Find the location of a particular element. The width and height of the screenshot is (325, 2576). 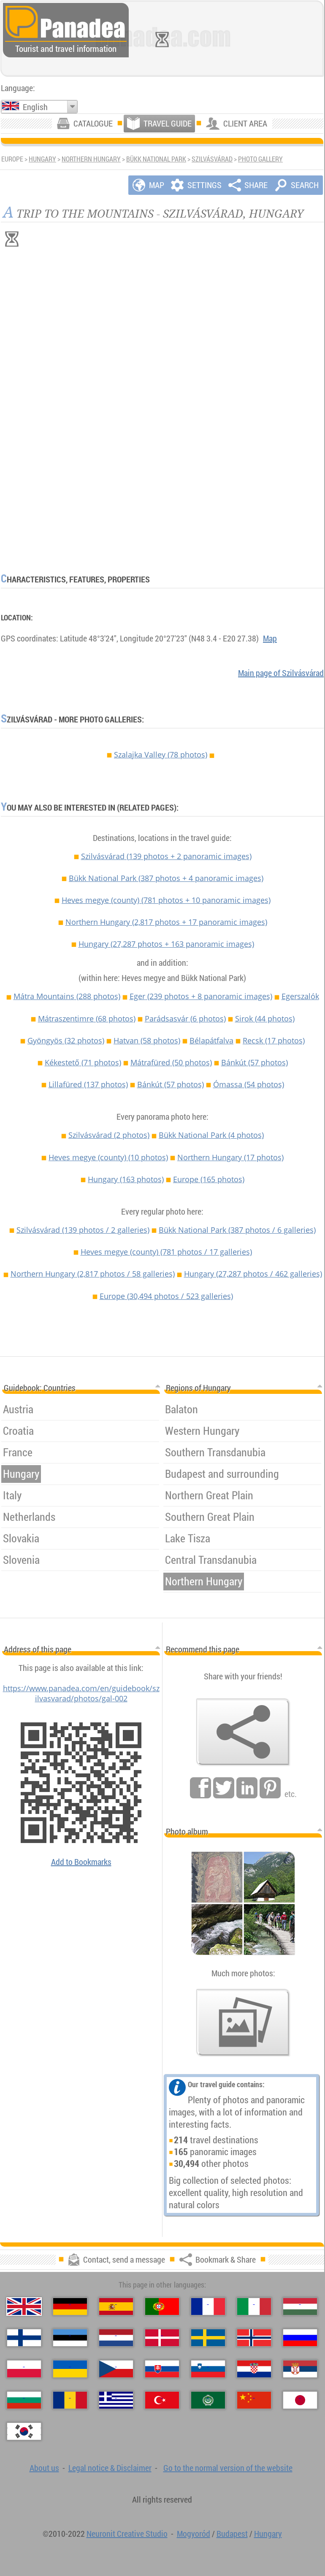

[Русский (Russian)] is located at coordinates (300, 2337).